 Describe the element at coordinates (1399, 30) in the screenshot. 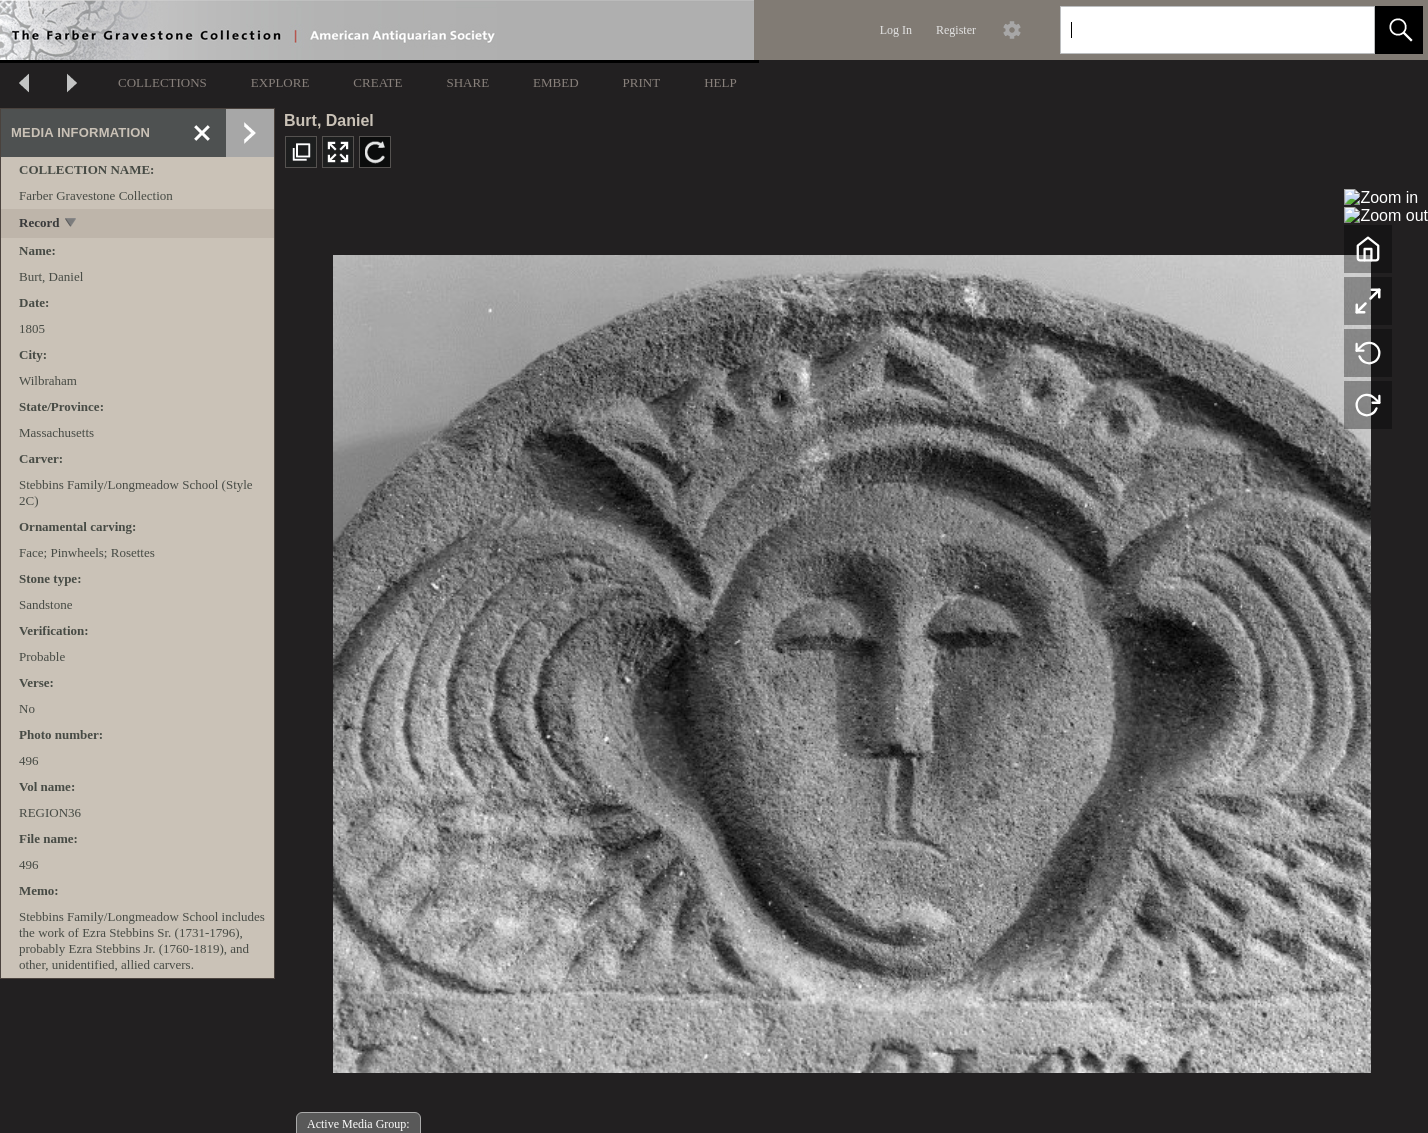

I see `[button]` at that location.